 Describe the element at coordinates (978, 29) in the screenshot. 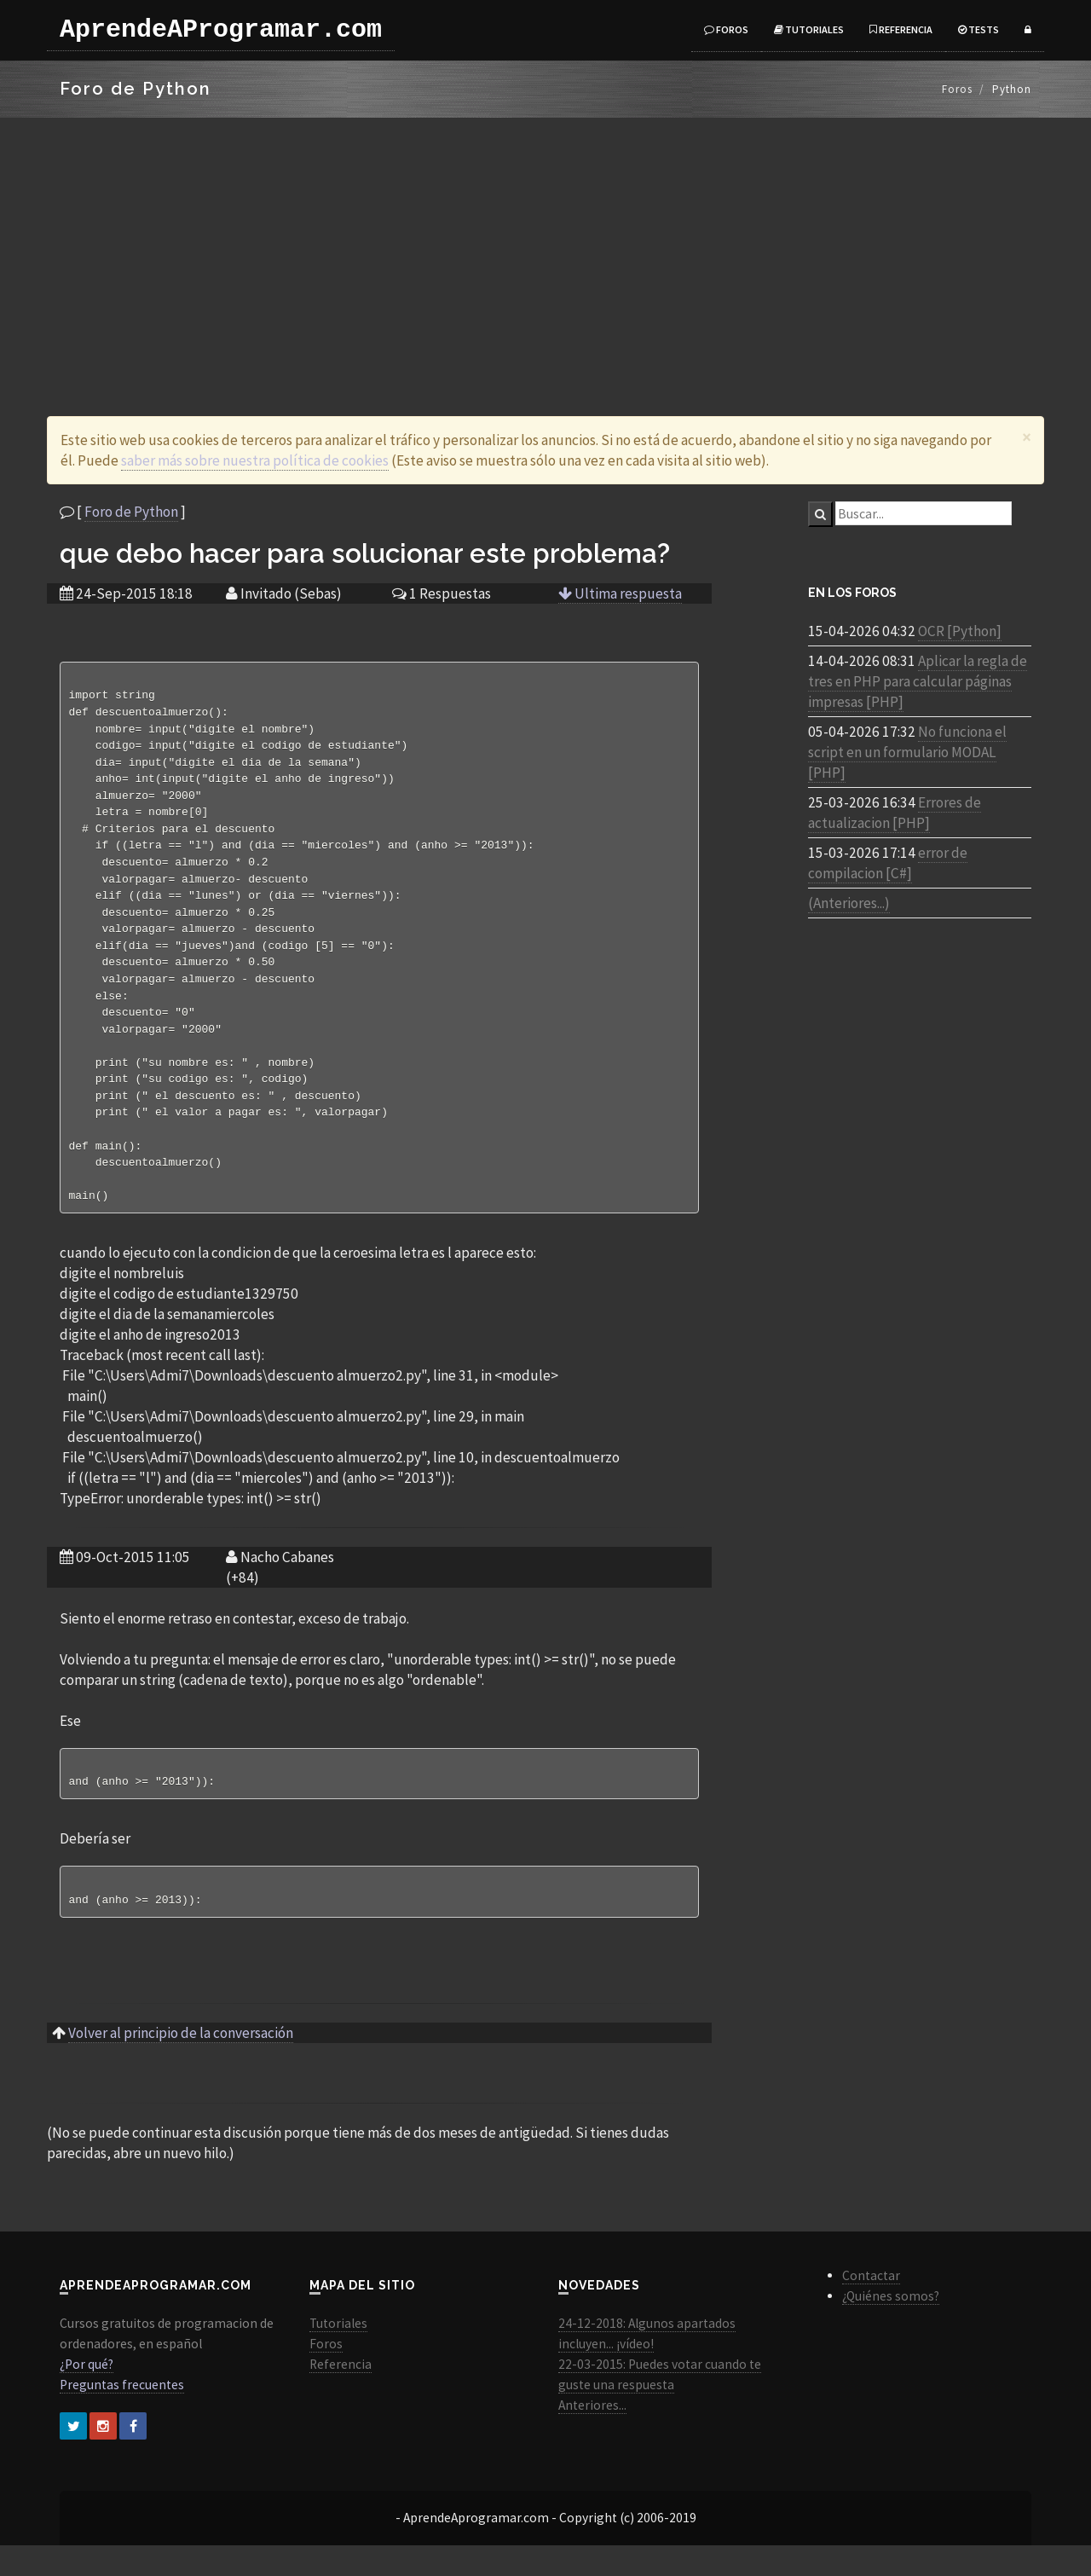

I see `Tests` at that location.